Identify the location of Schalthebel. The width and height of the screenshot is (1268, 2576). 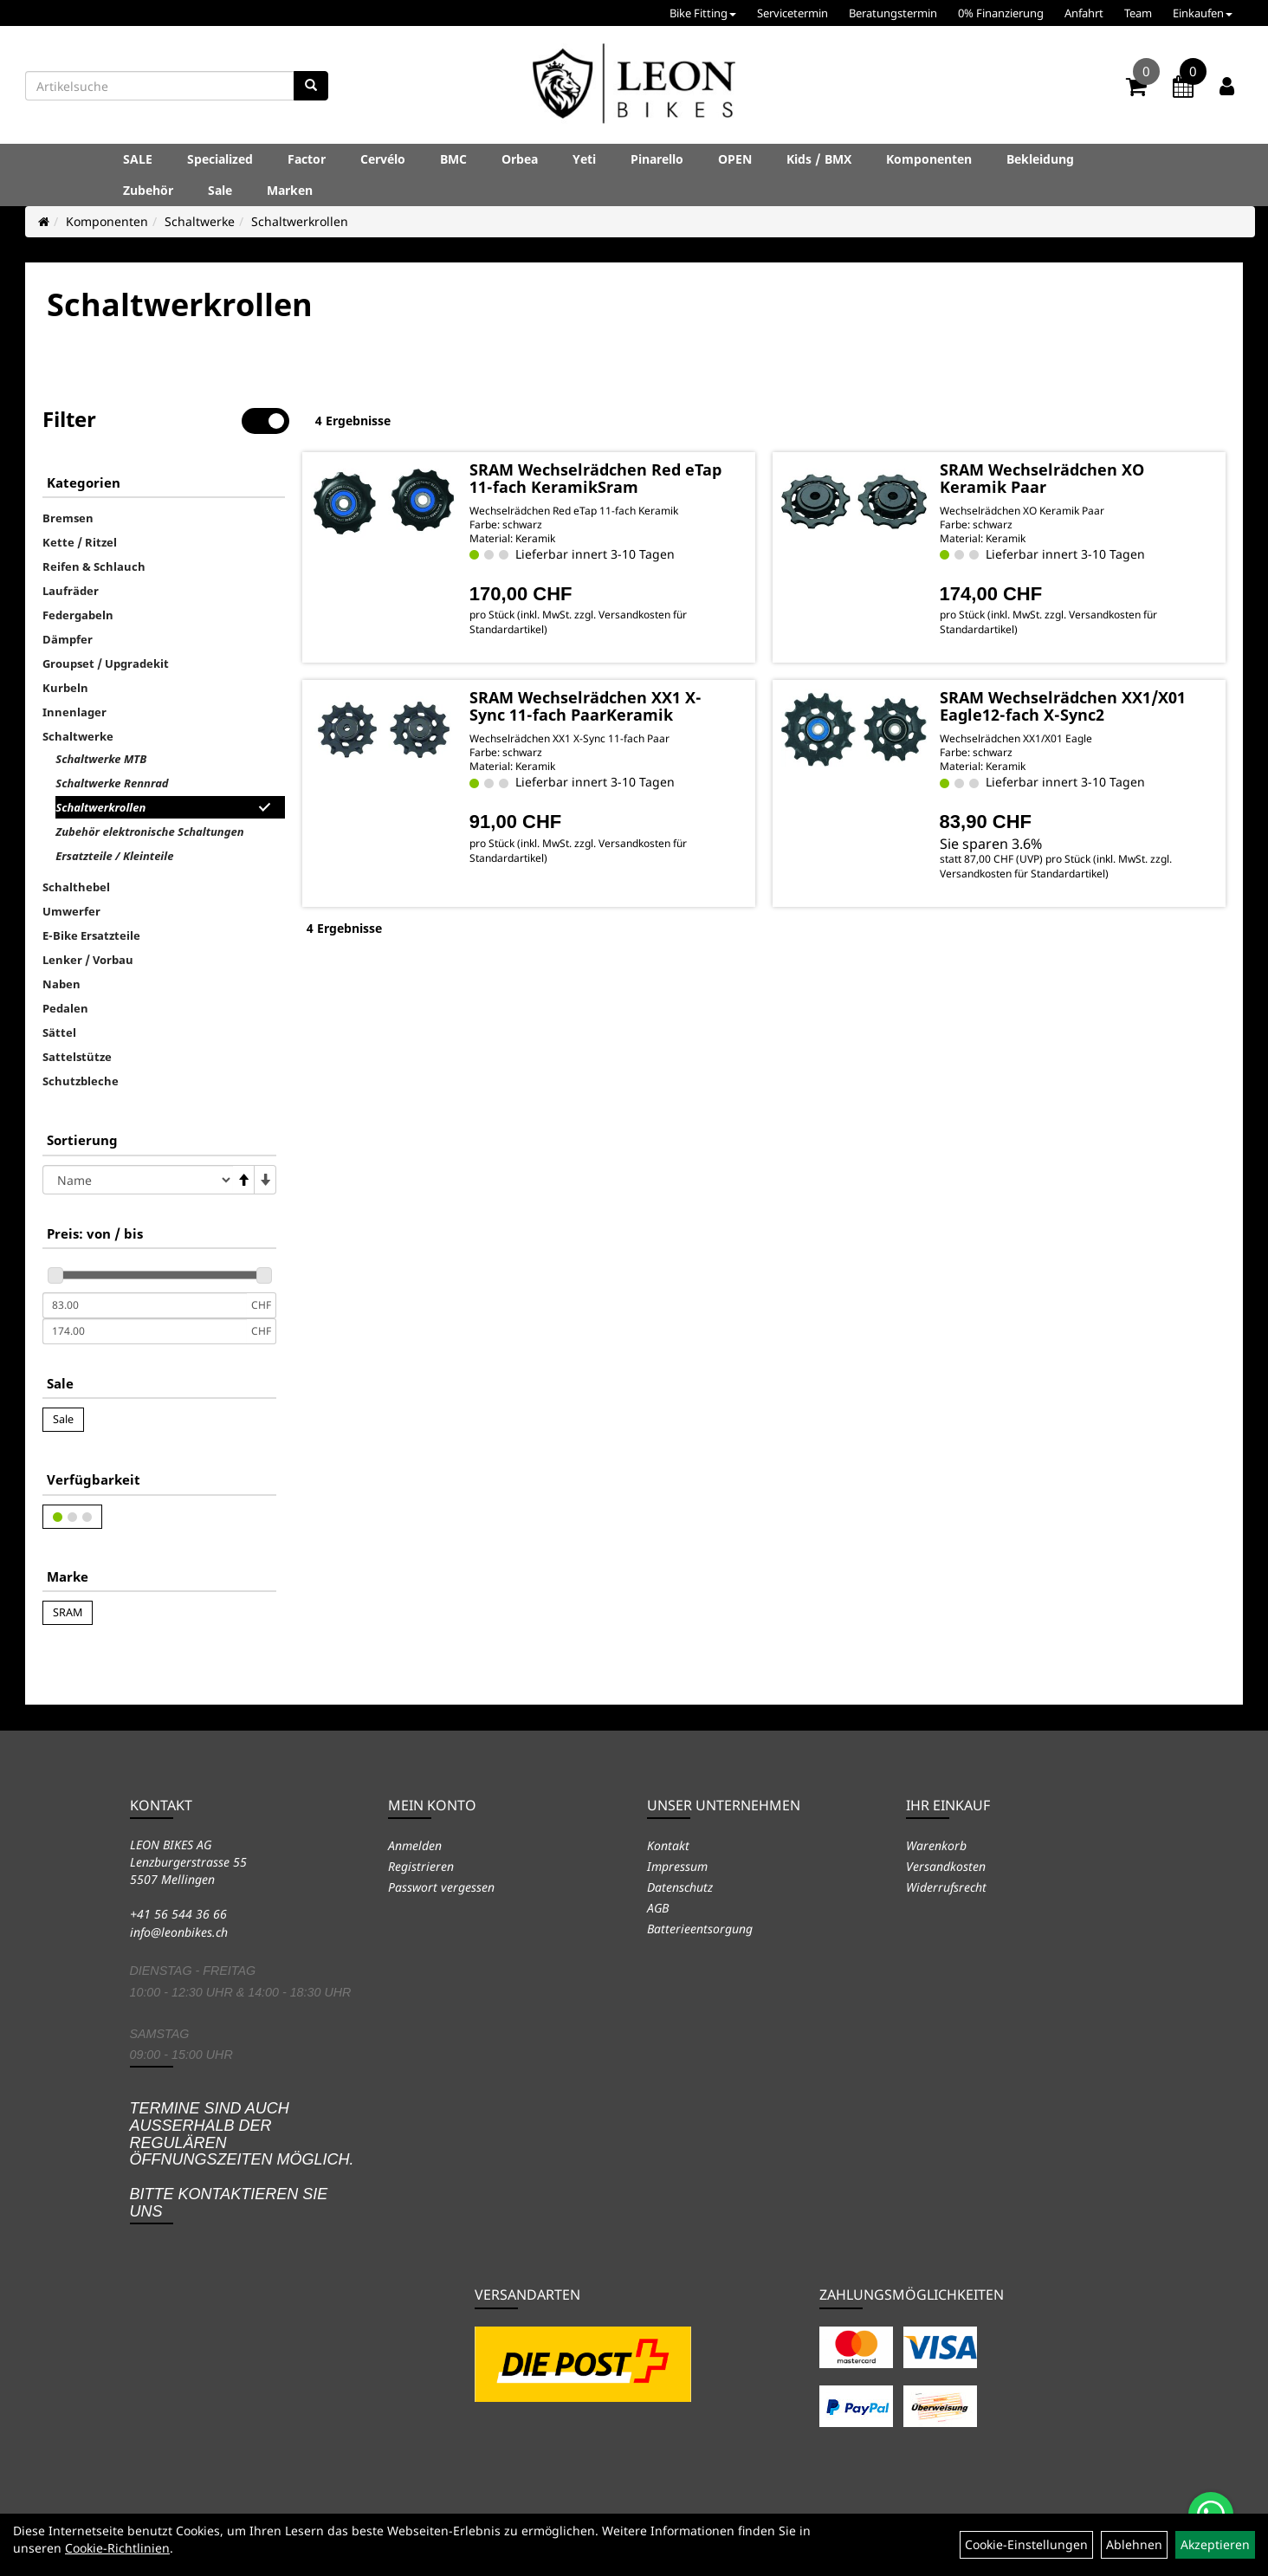
(76, 887).